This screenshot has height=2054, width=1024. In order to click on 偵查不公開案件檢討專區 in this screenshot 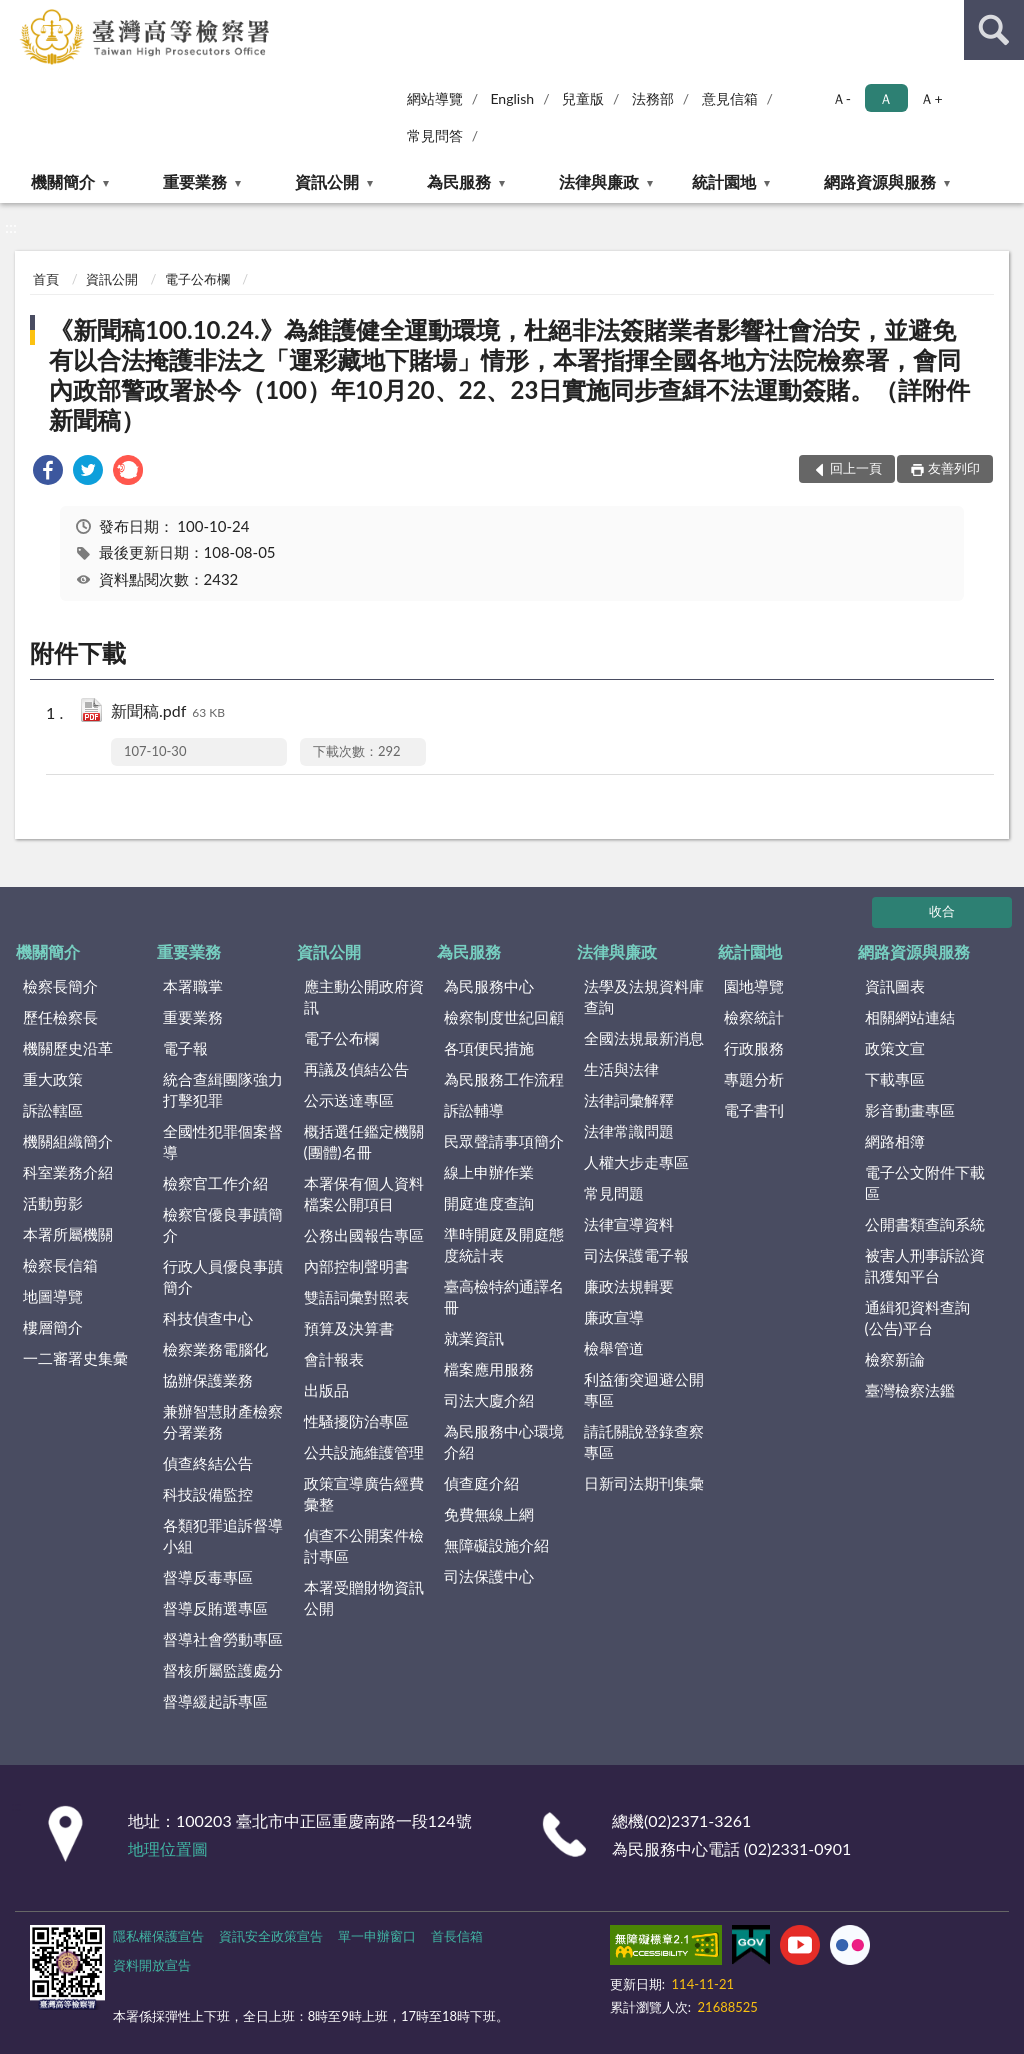, I will do `click(364, 1545)`.